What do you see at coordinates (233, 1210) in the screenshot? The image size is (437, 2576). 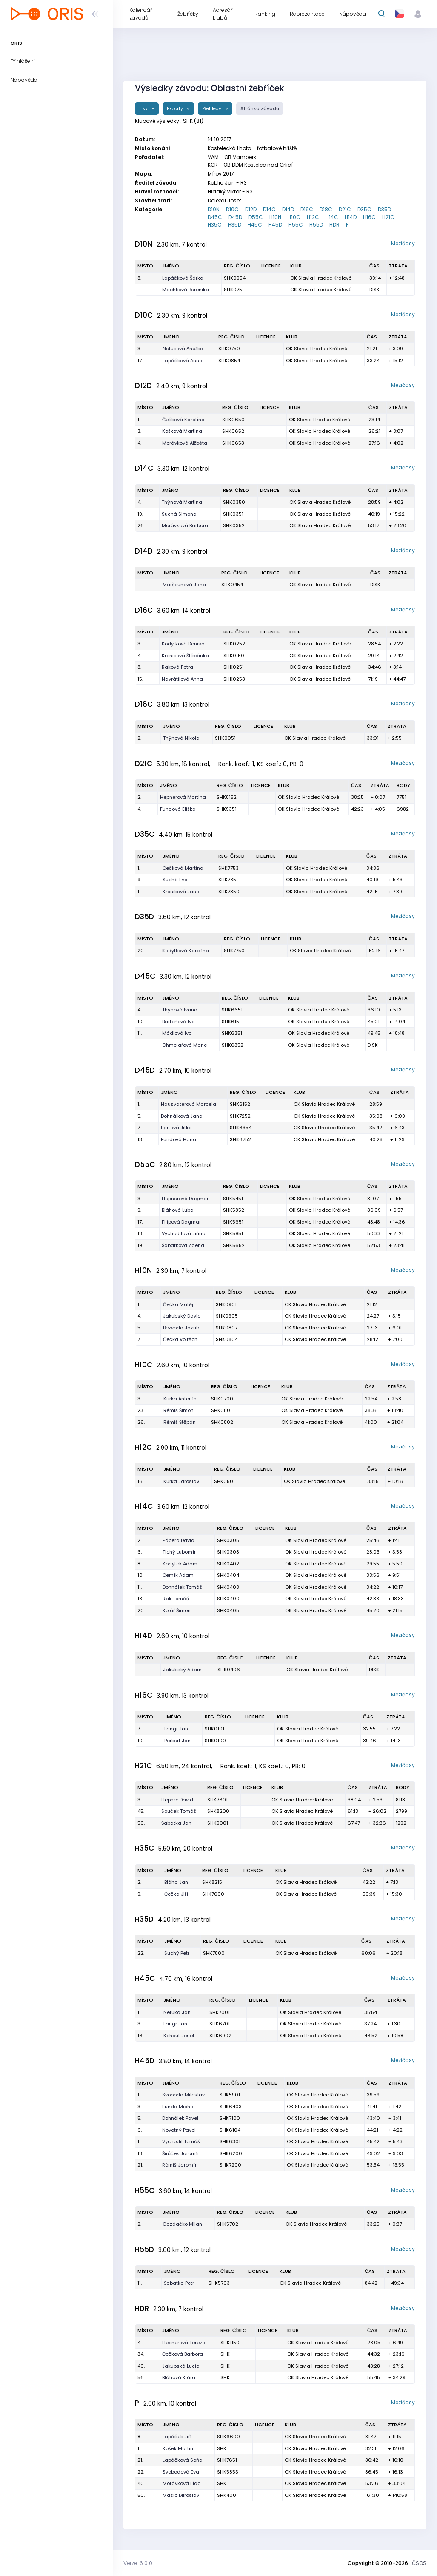 I see `SHK5852` at bounding box center [233, 1210].